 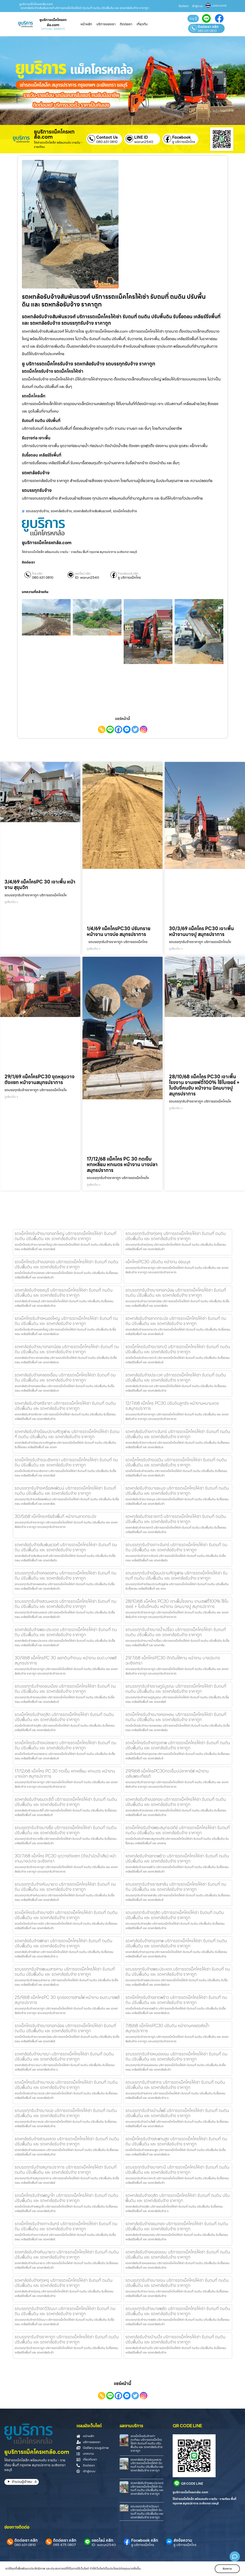 What do you see at coordinates (184, 6) in the screenshot?
I see `ติดต่อเรา` at bounding box center [184, 6].